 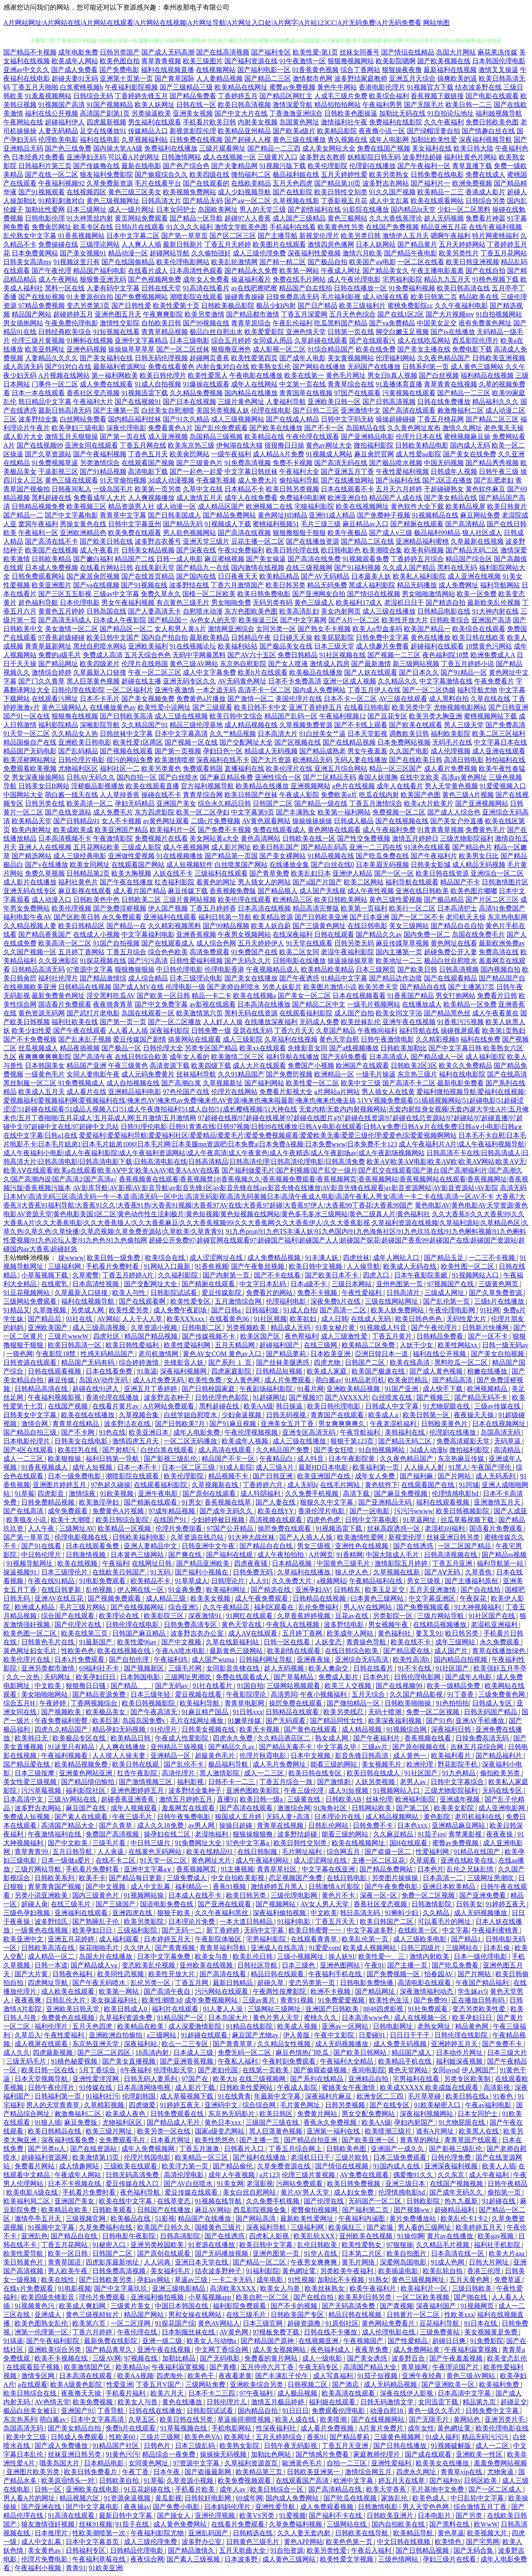 I want to click on 三级日本网站, so click(x=352, y=1283).